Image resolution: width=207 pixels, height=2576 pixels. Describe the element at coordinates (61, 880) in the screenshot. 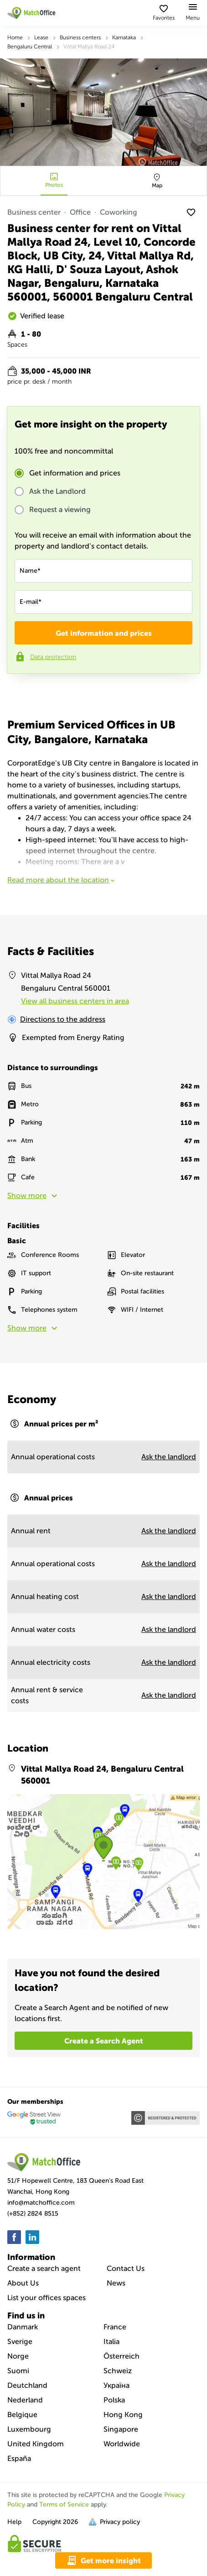

I see `Read more about the location` at that location.